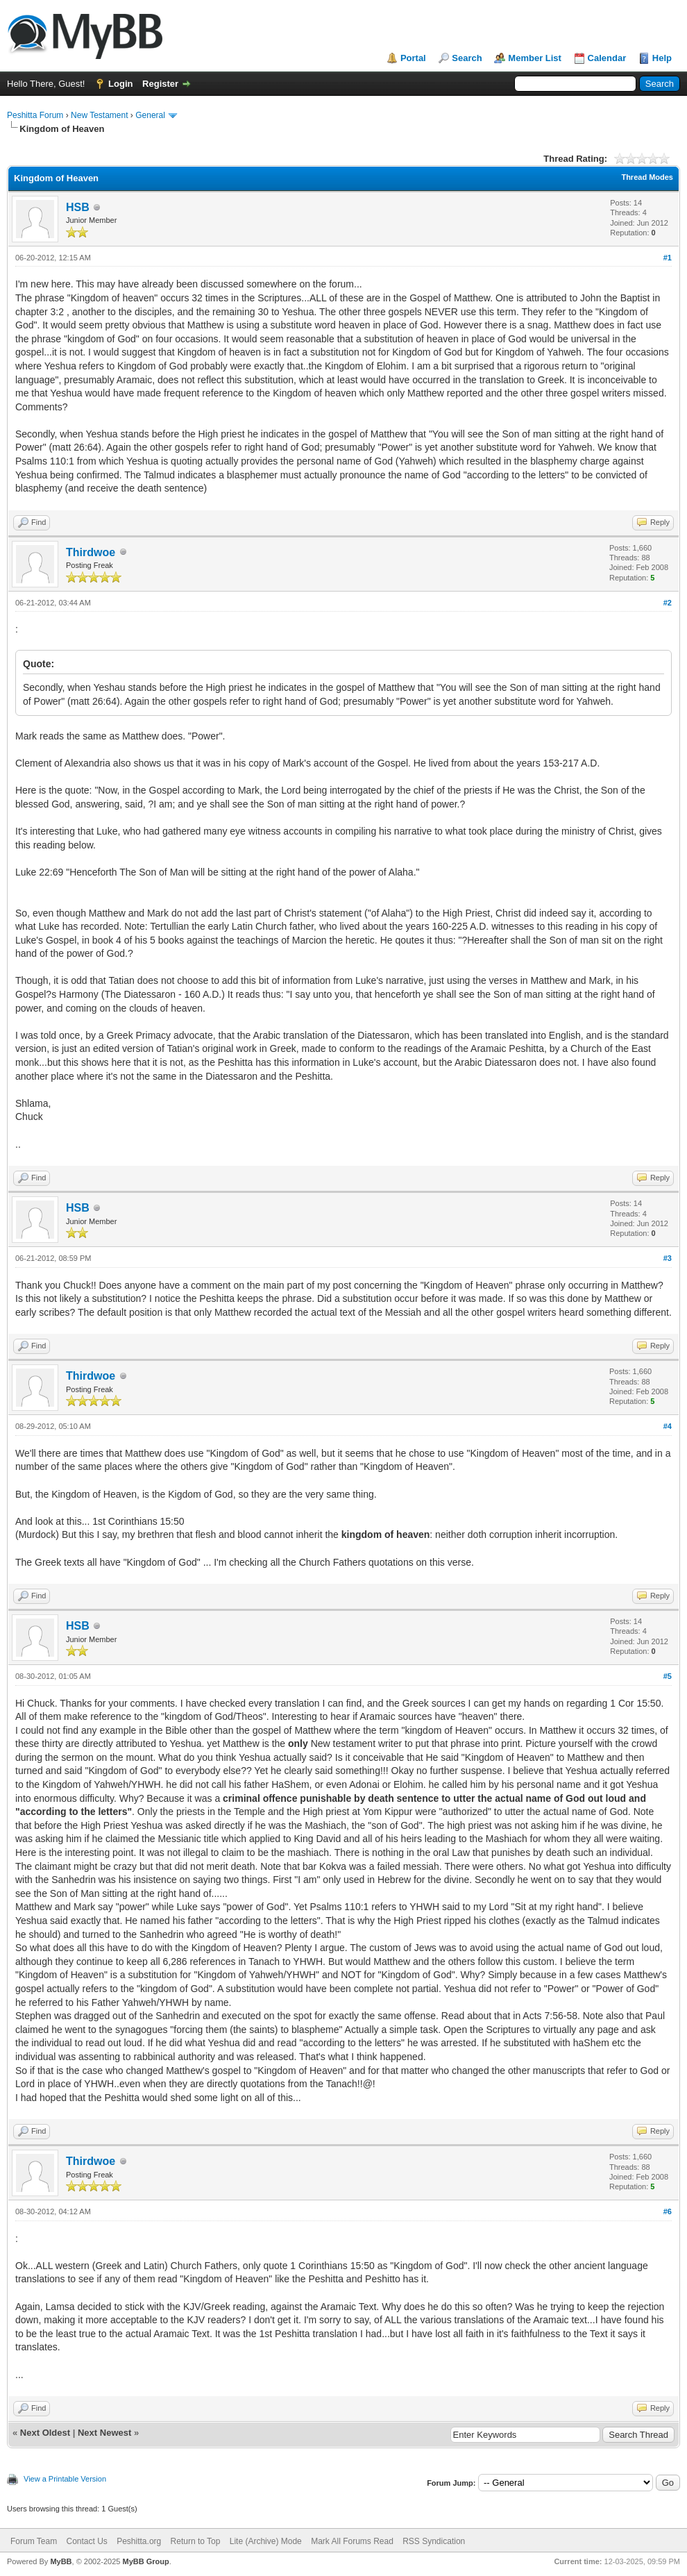 This screenshot has width=687, height=2576. What do you see at coordinates (65, 2479) in the screenshot?
I see `View a Printable Version` at bounding box center [65, 2479].